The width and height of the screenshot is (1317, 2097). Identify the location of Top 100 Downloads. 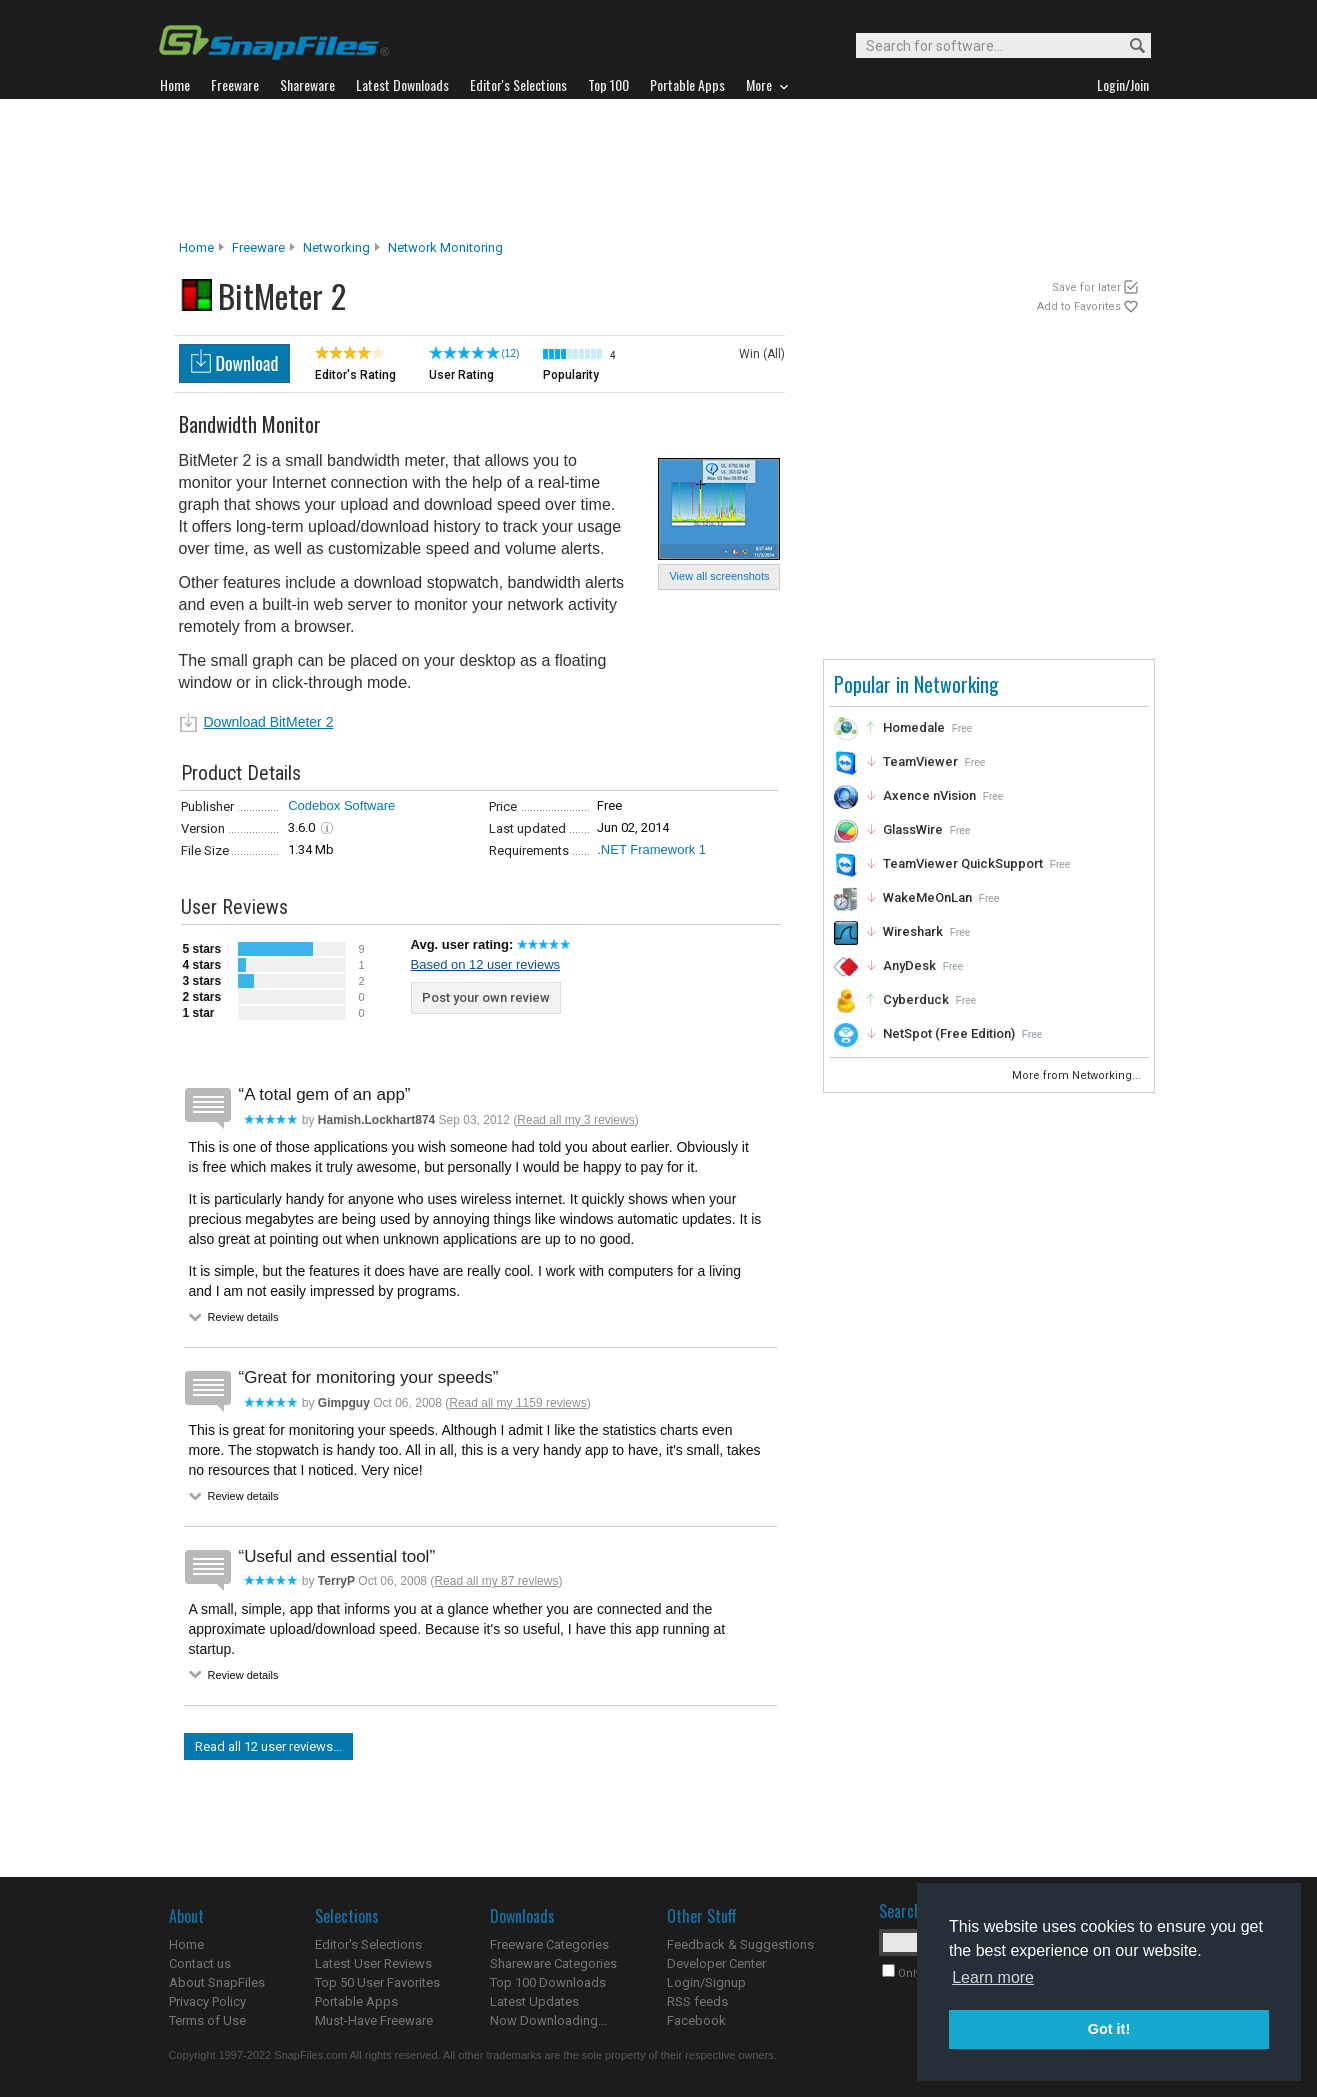
(548, 1982).